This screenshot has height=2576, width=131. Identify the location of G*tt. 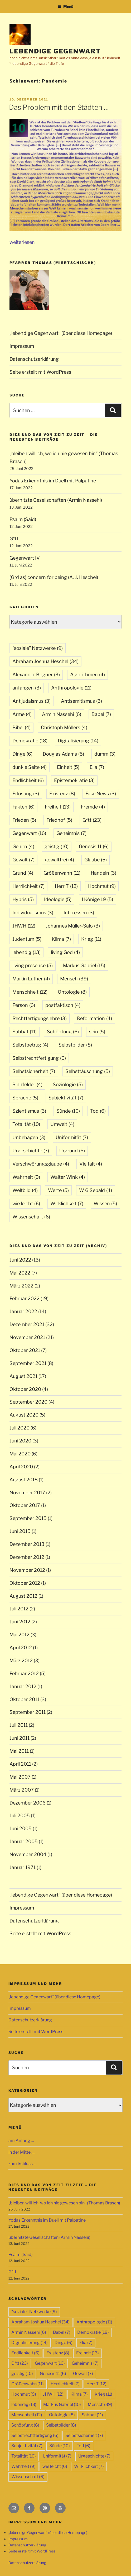
(13, 538).